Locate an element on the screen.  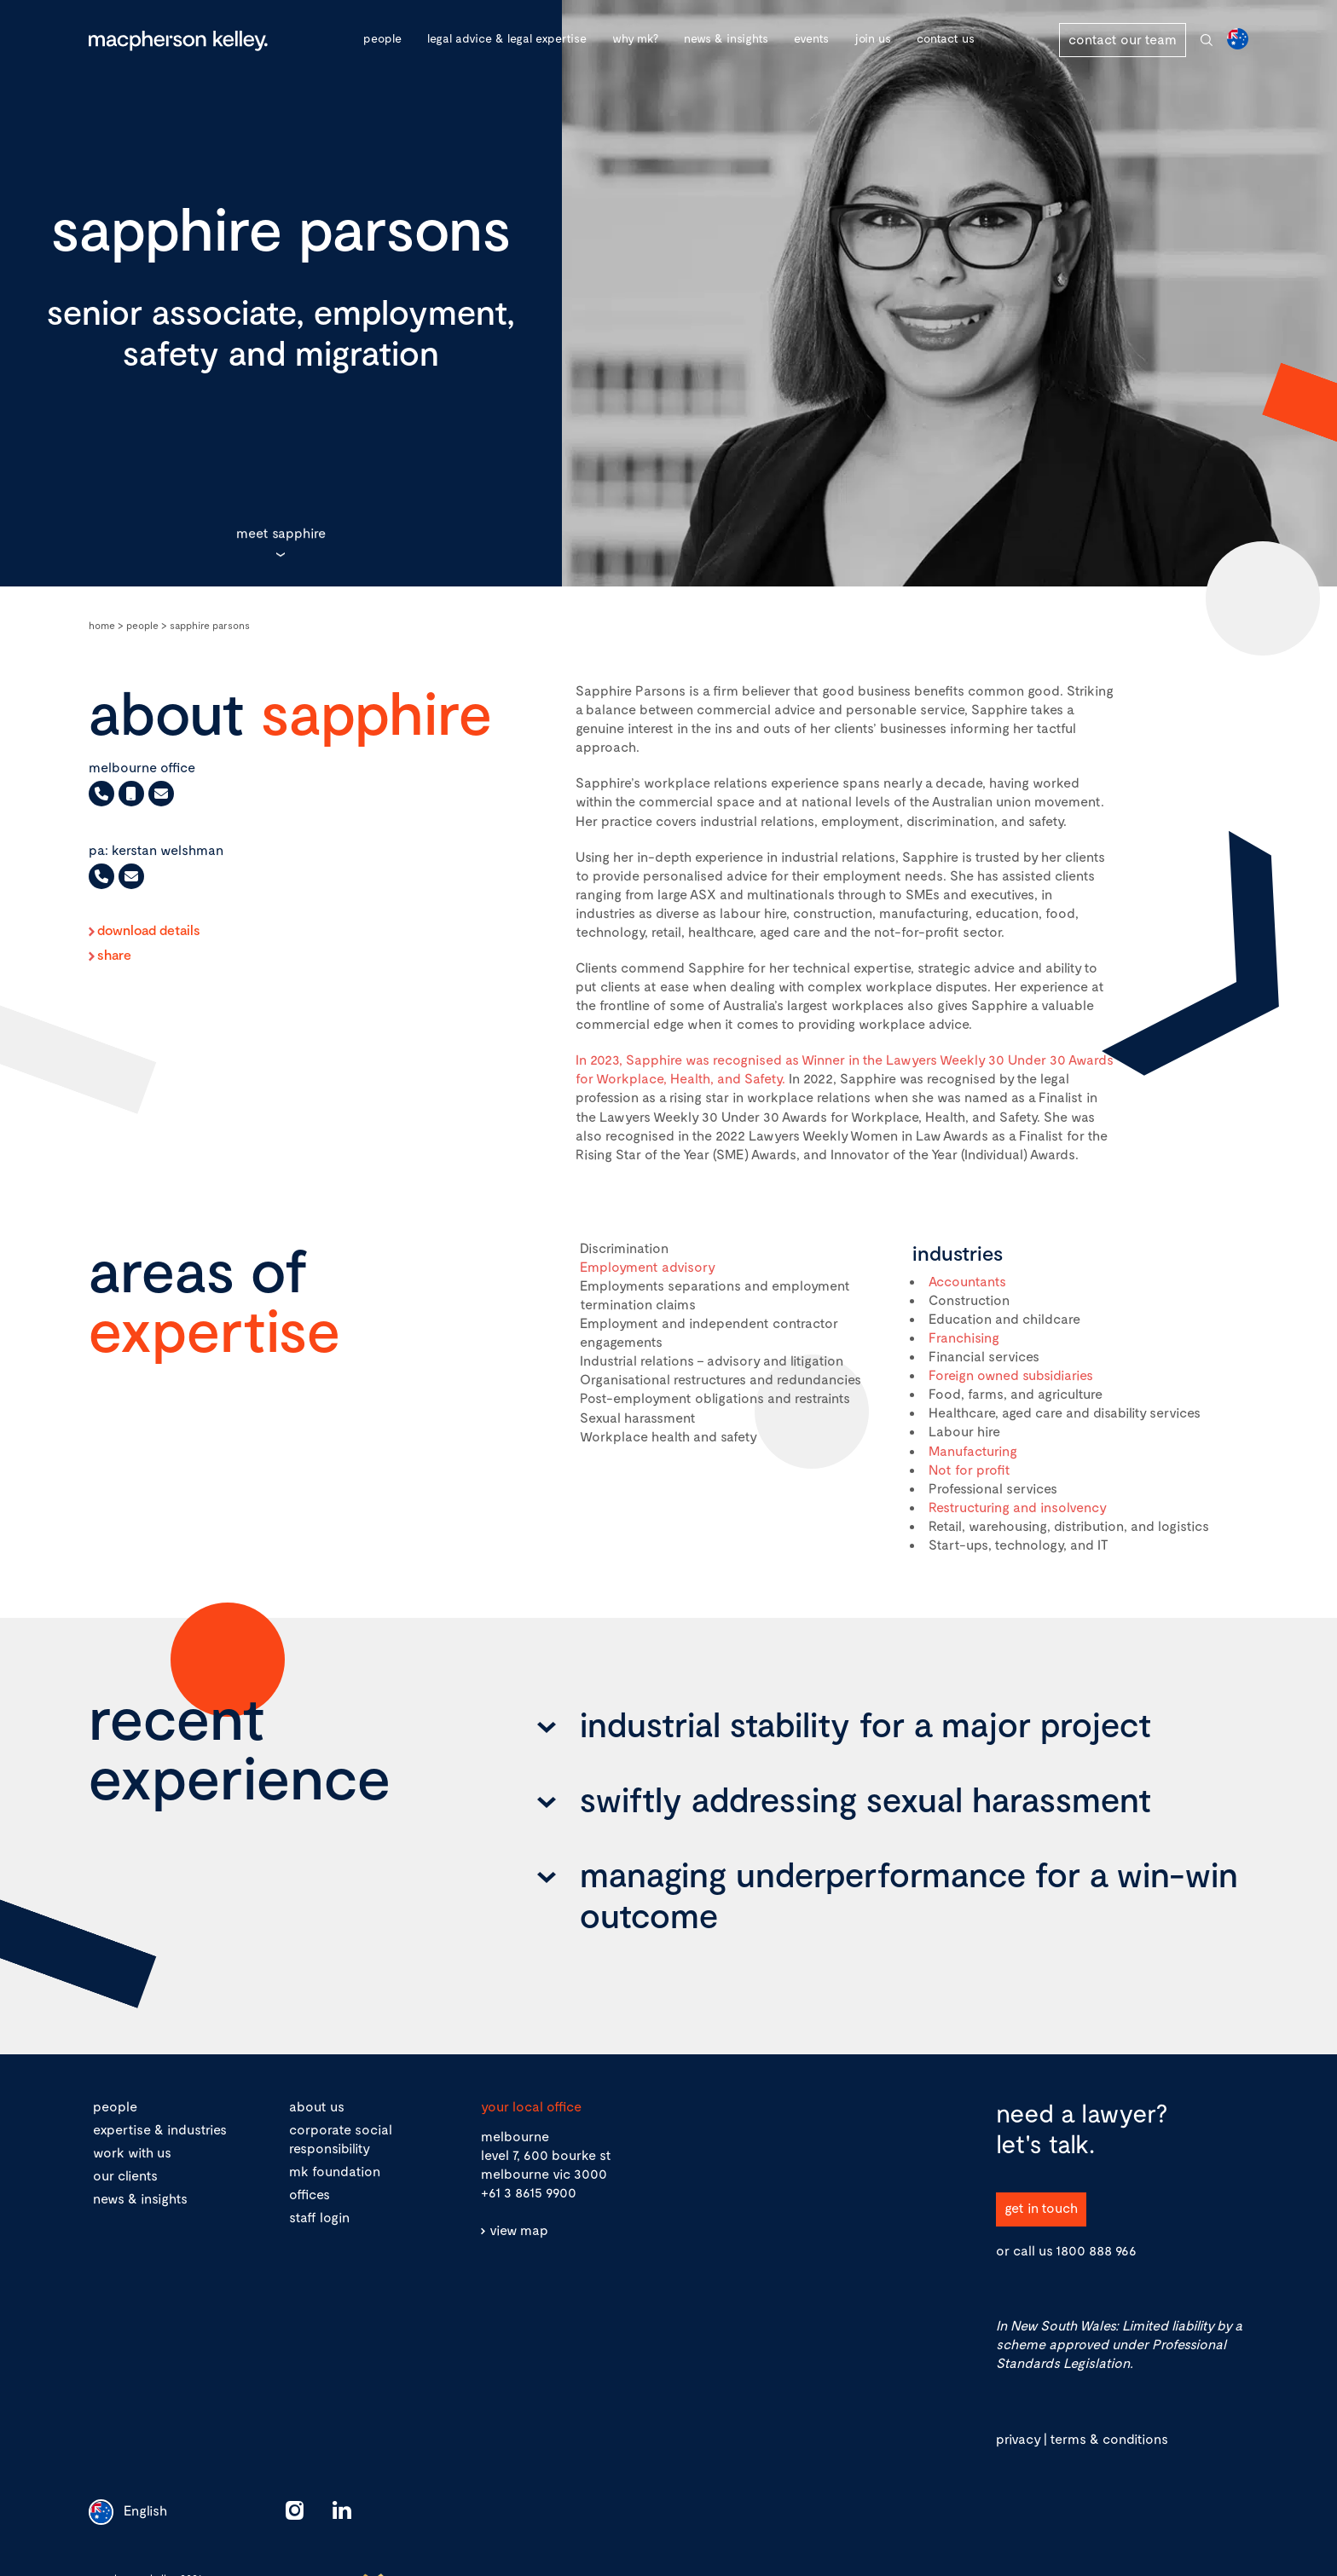
+61 3 8615 9900 is located at coordinates (528, 2192).